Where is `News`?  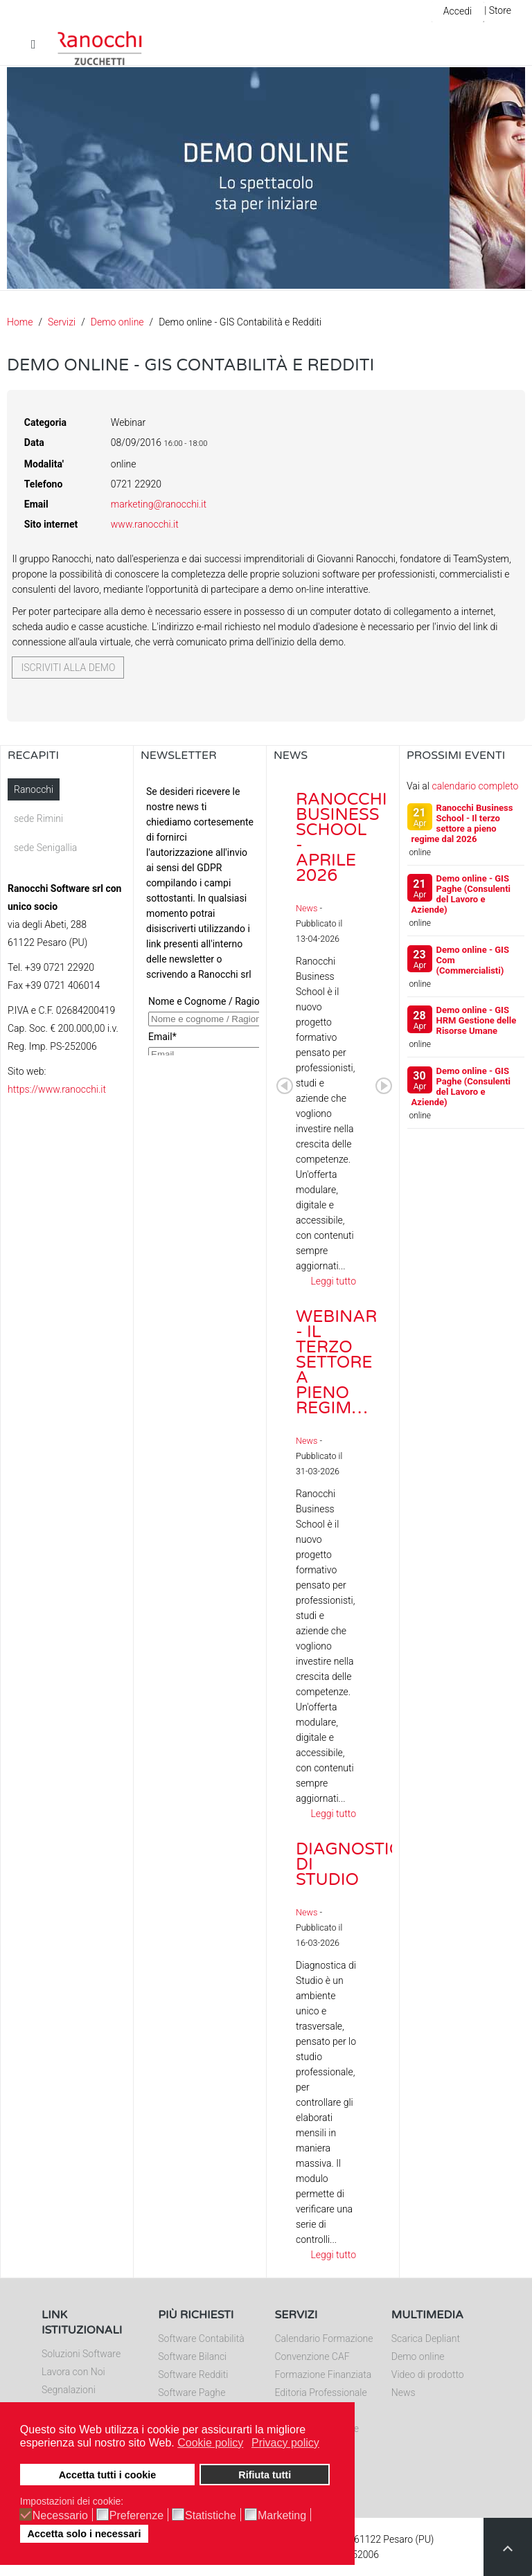 News is located at coordinates (306, 908).